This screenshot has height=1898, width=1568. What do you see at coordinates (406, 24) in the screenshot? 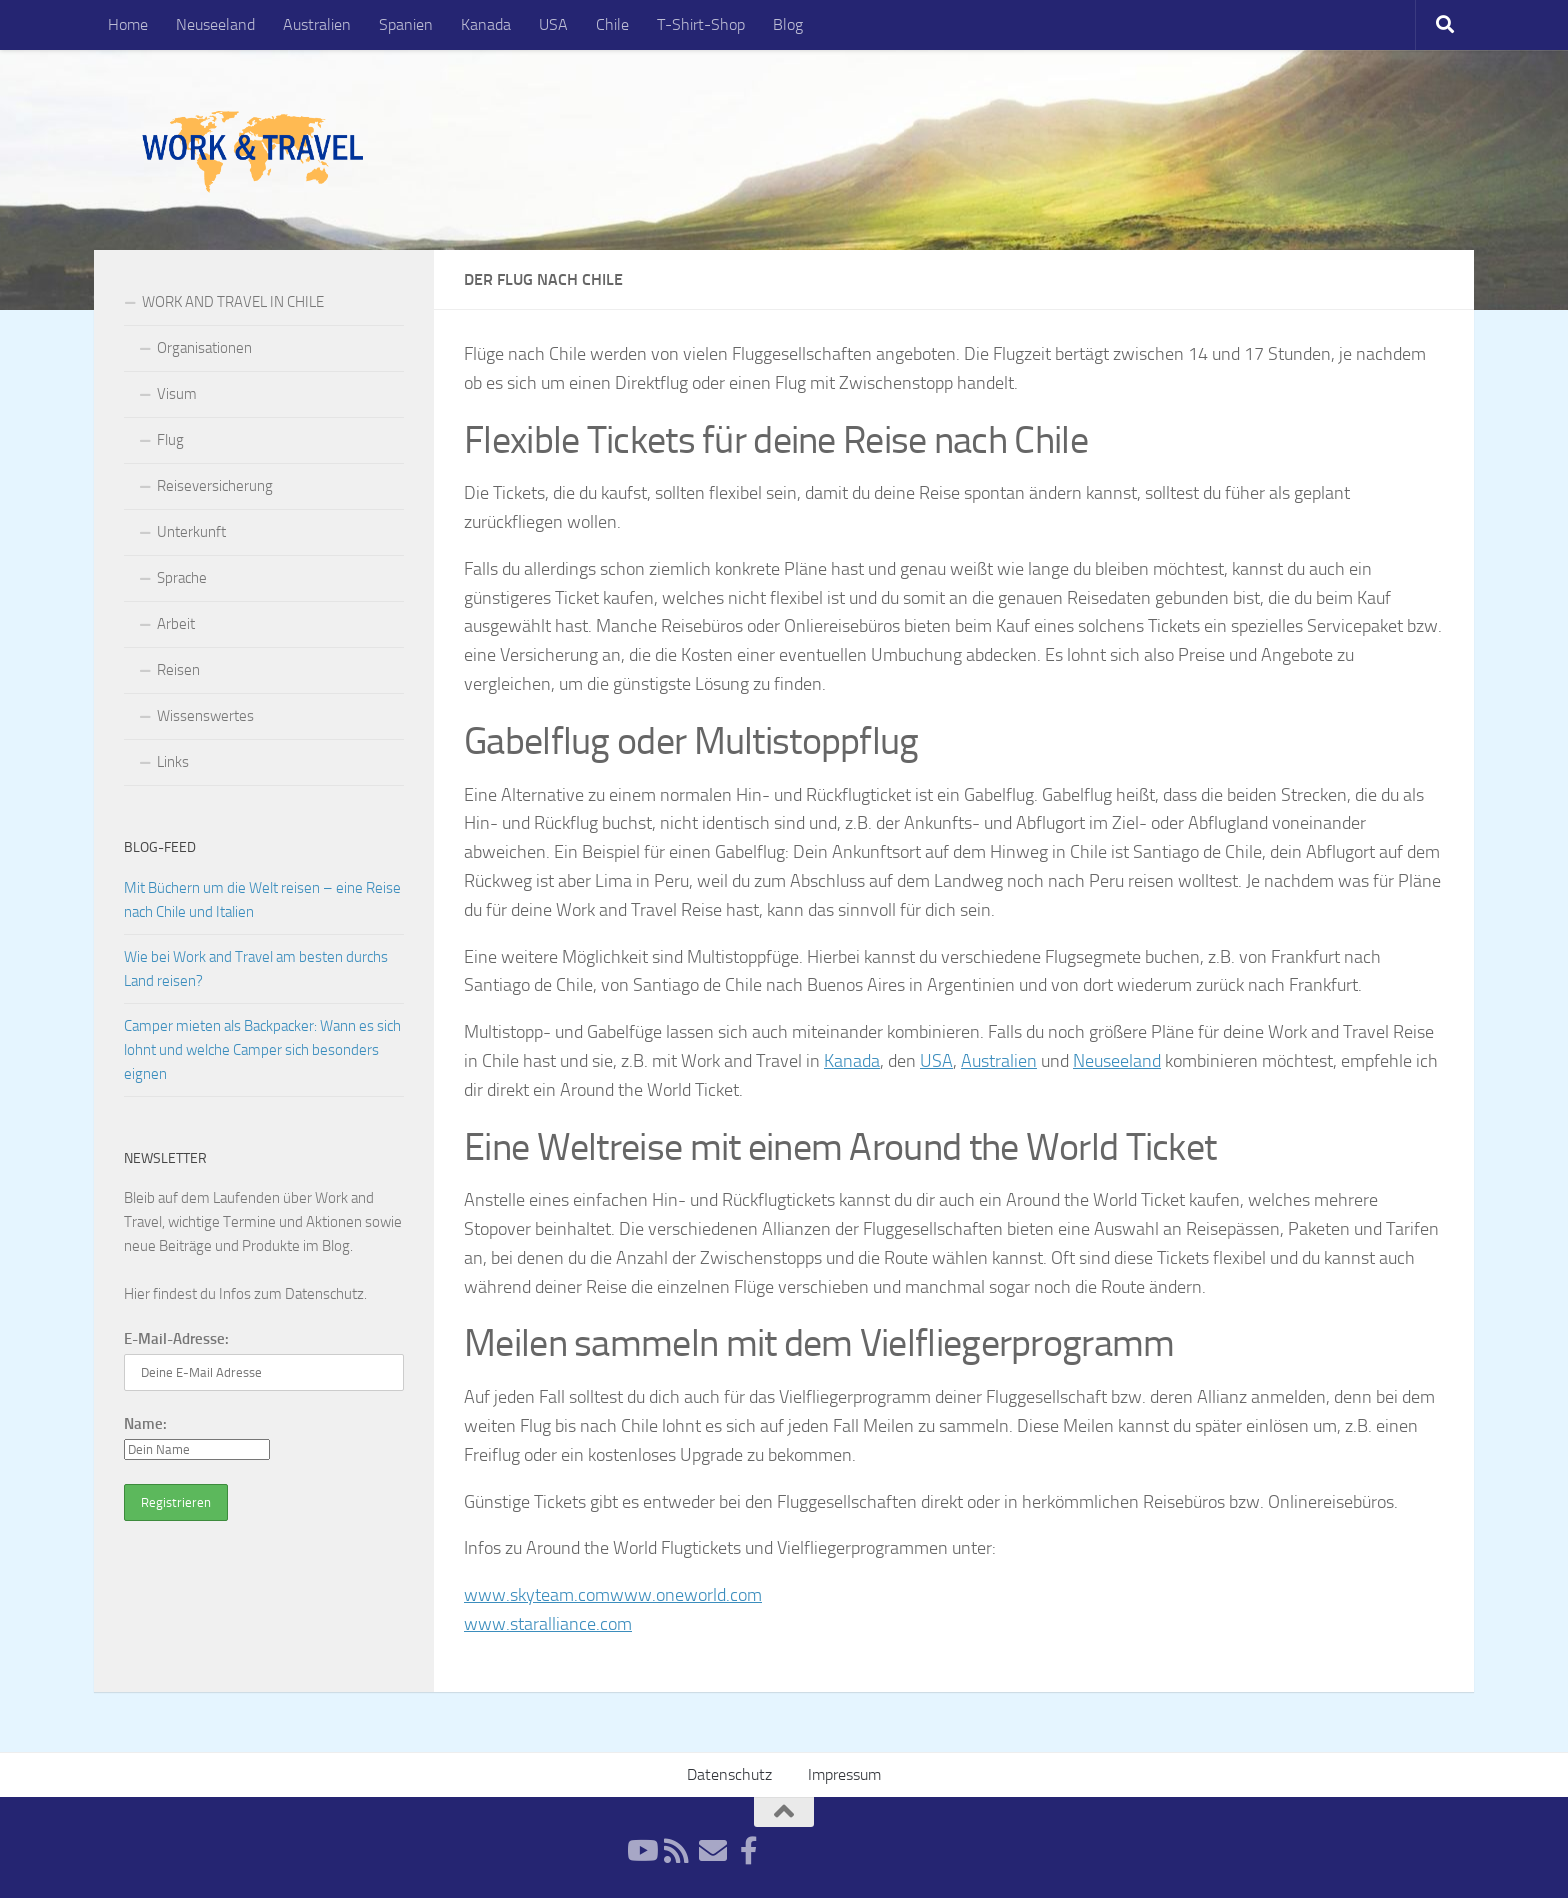
I see `Spanien` at bounding box center [406, 24].